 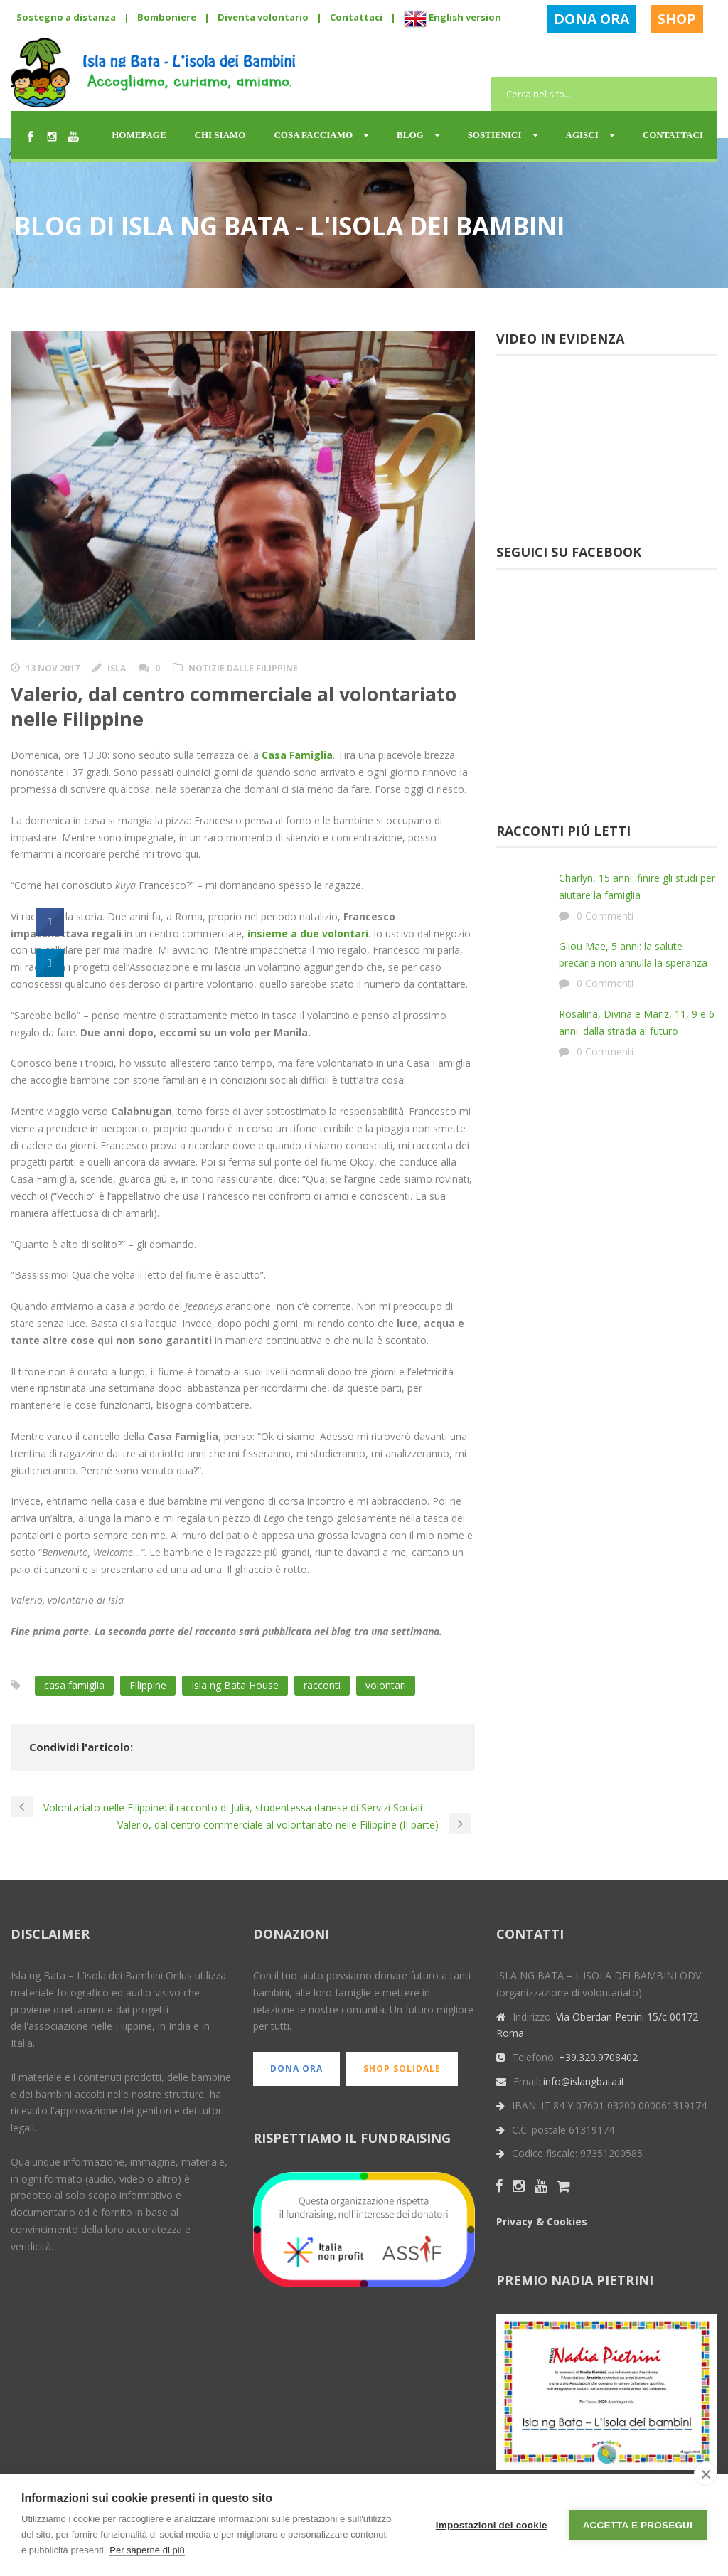 What do you see at coordinates (705, 2473) in the screenshot?
I see `[close]` at bounding box center [705, 2473].